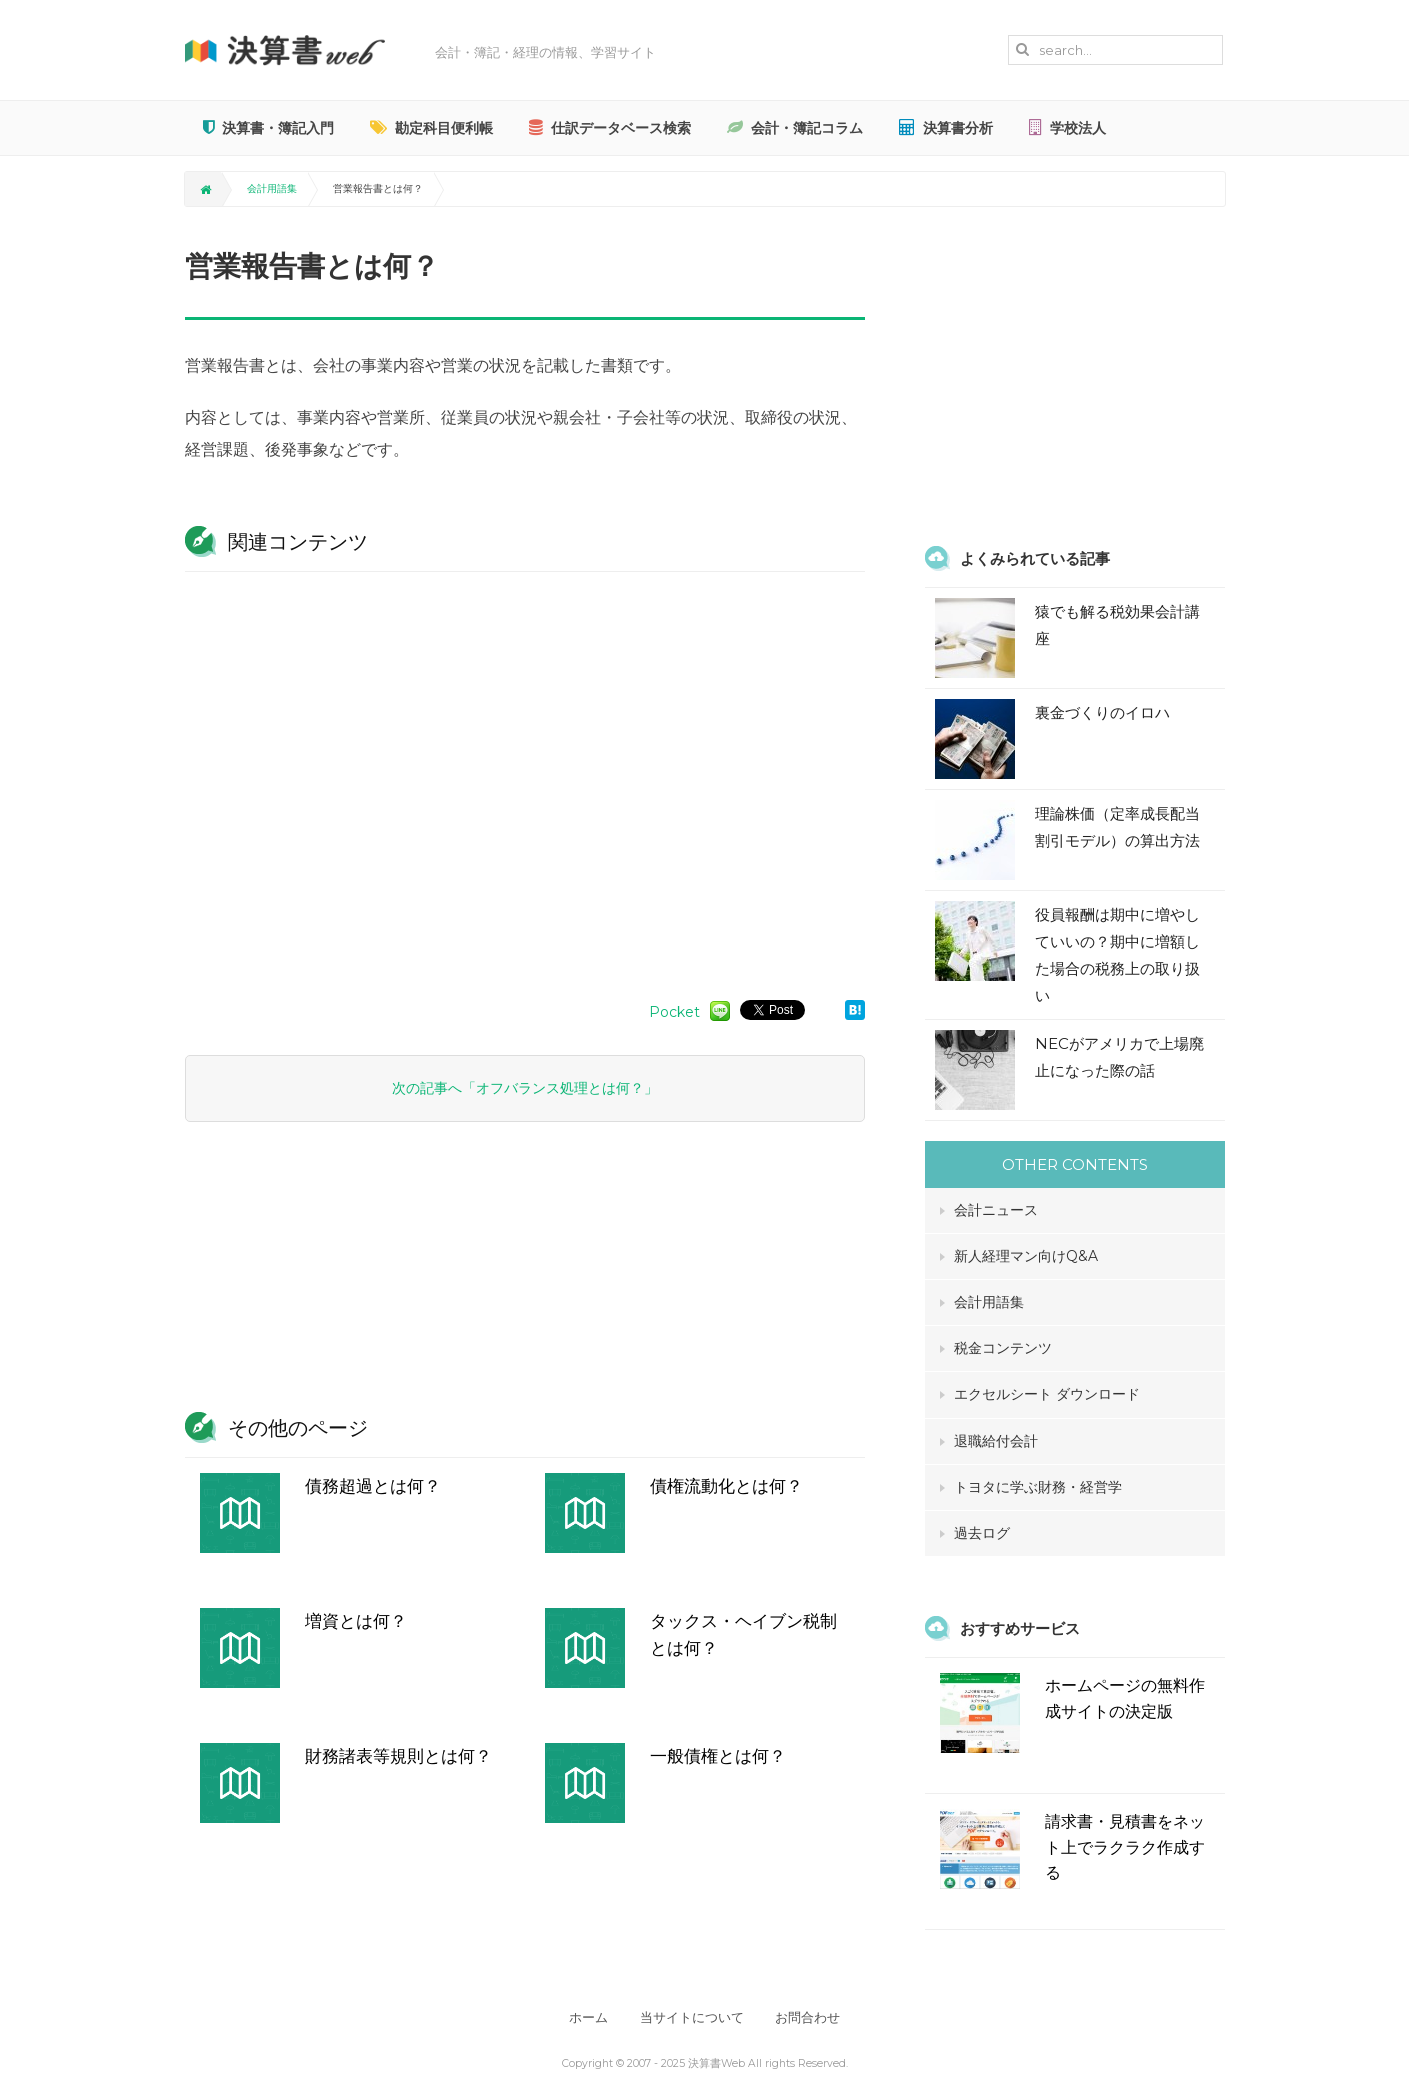 Image resolution: width=1409 pixels, height=2094 pixels. I want to click on NECがアメリカで上場廃止になった際の話, so click(1119, 1057).